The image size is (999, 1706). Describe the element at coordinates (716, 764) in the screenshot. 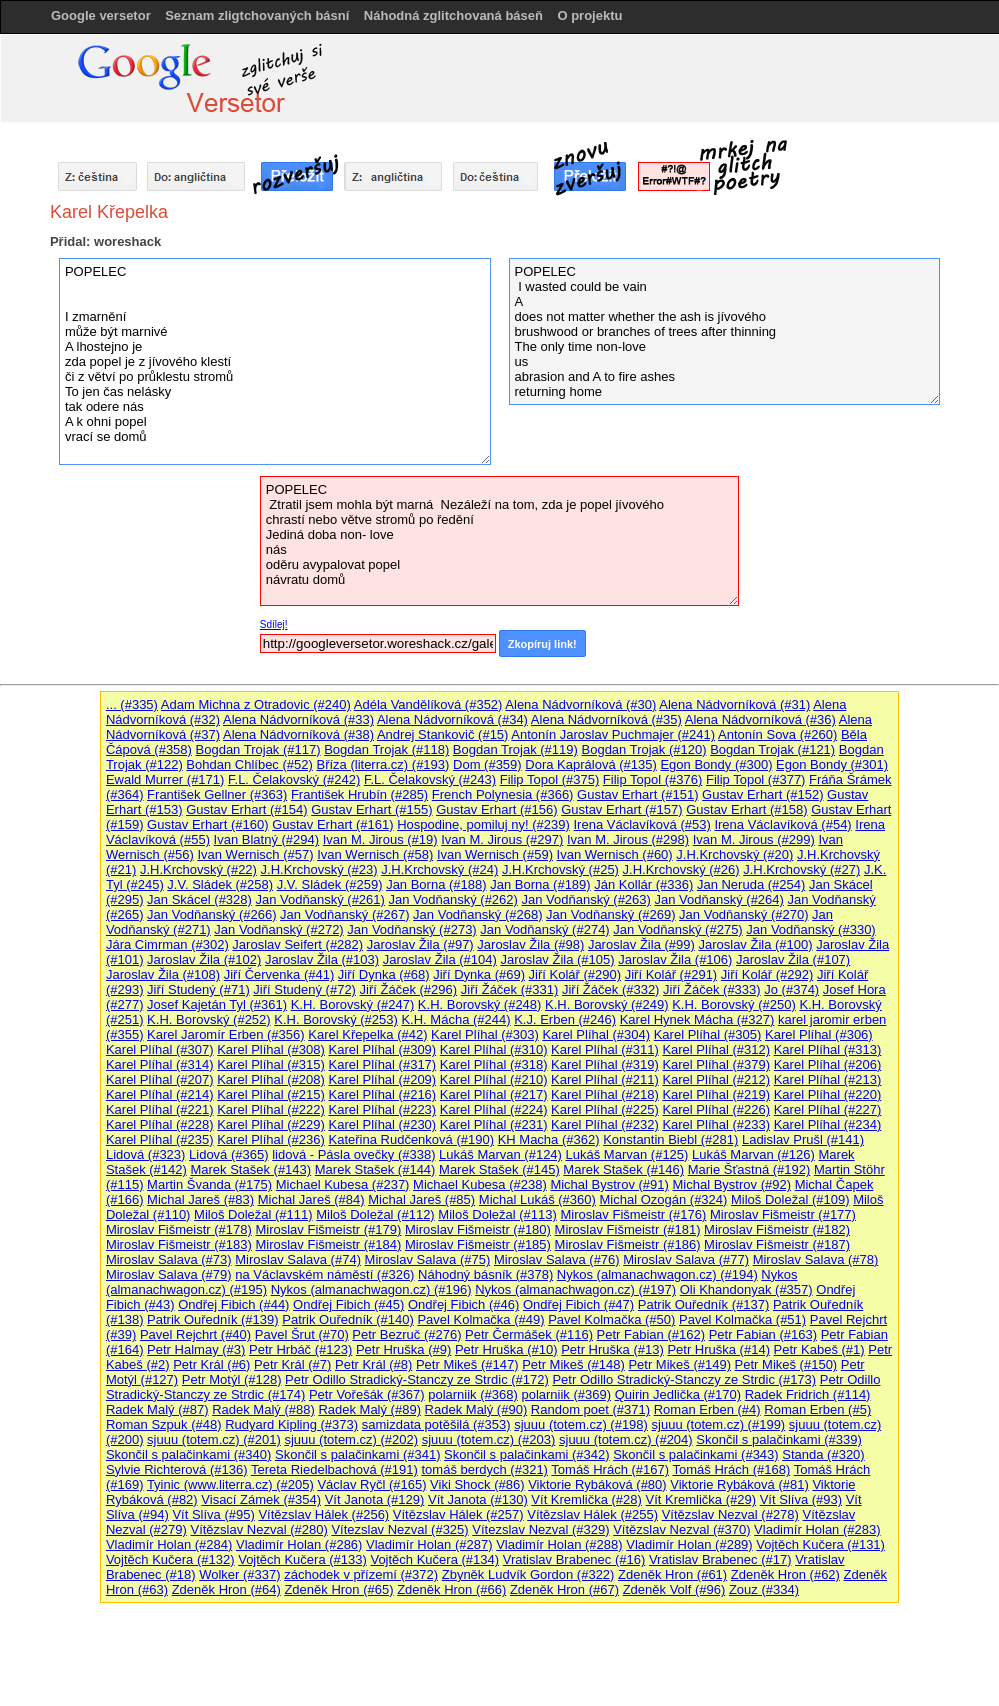

I see `Egon Bondy (#300)` at that location.